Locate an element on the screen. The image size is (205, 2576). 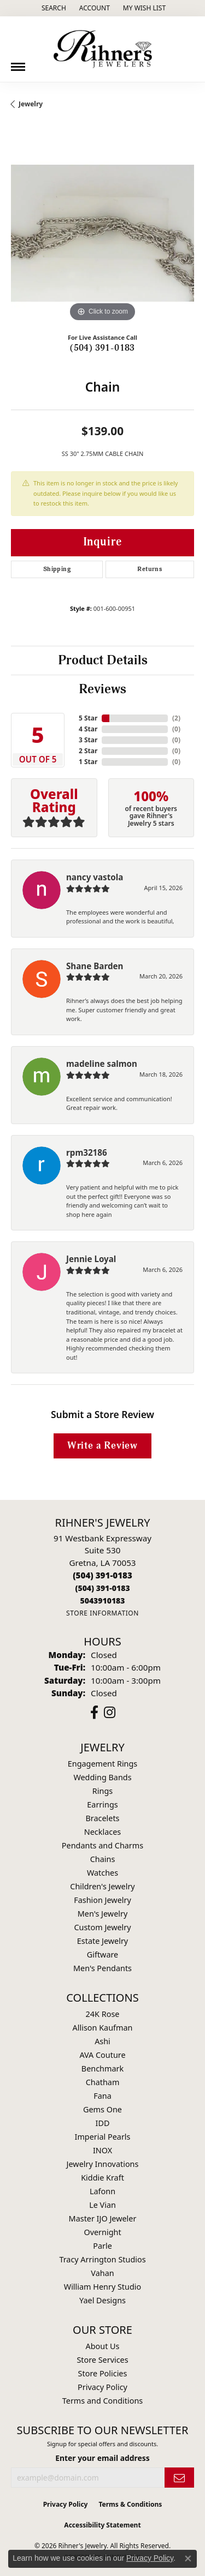
rpm32186 is located at coordinates (86, 1152).